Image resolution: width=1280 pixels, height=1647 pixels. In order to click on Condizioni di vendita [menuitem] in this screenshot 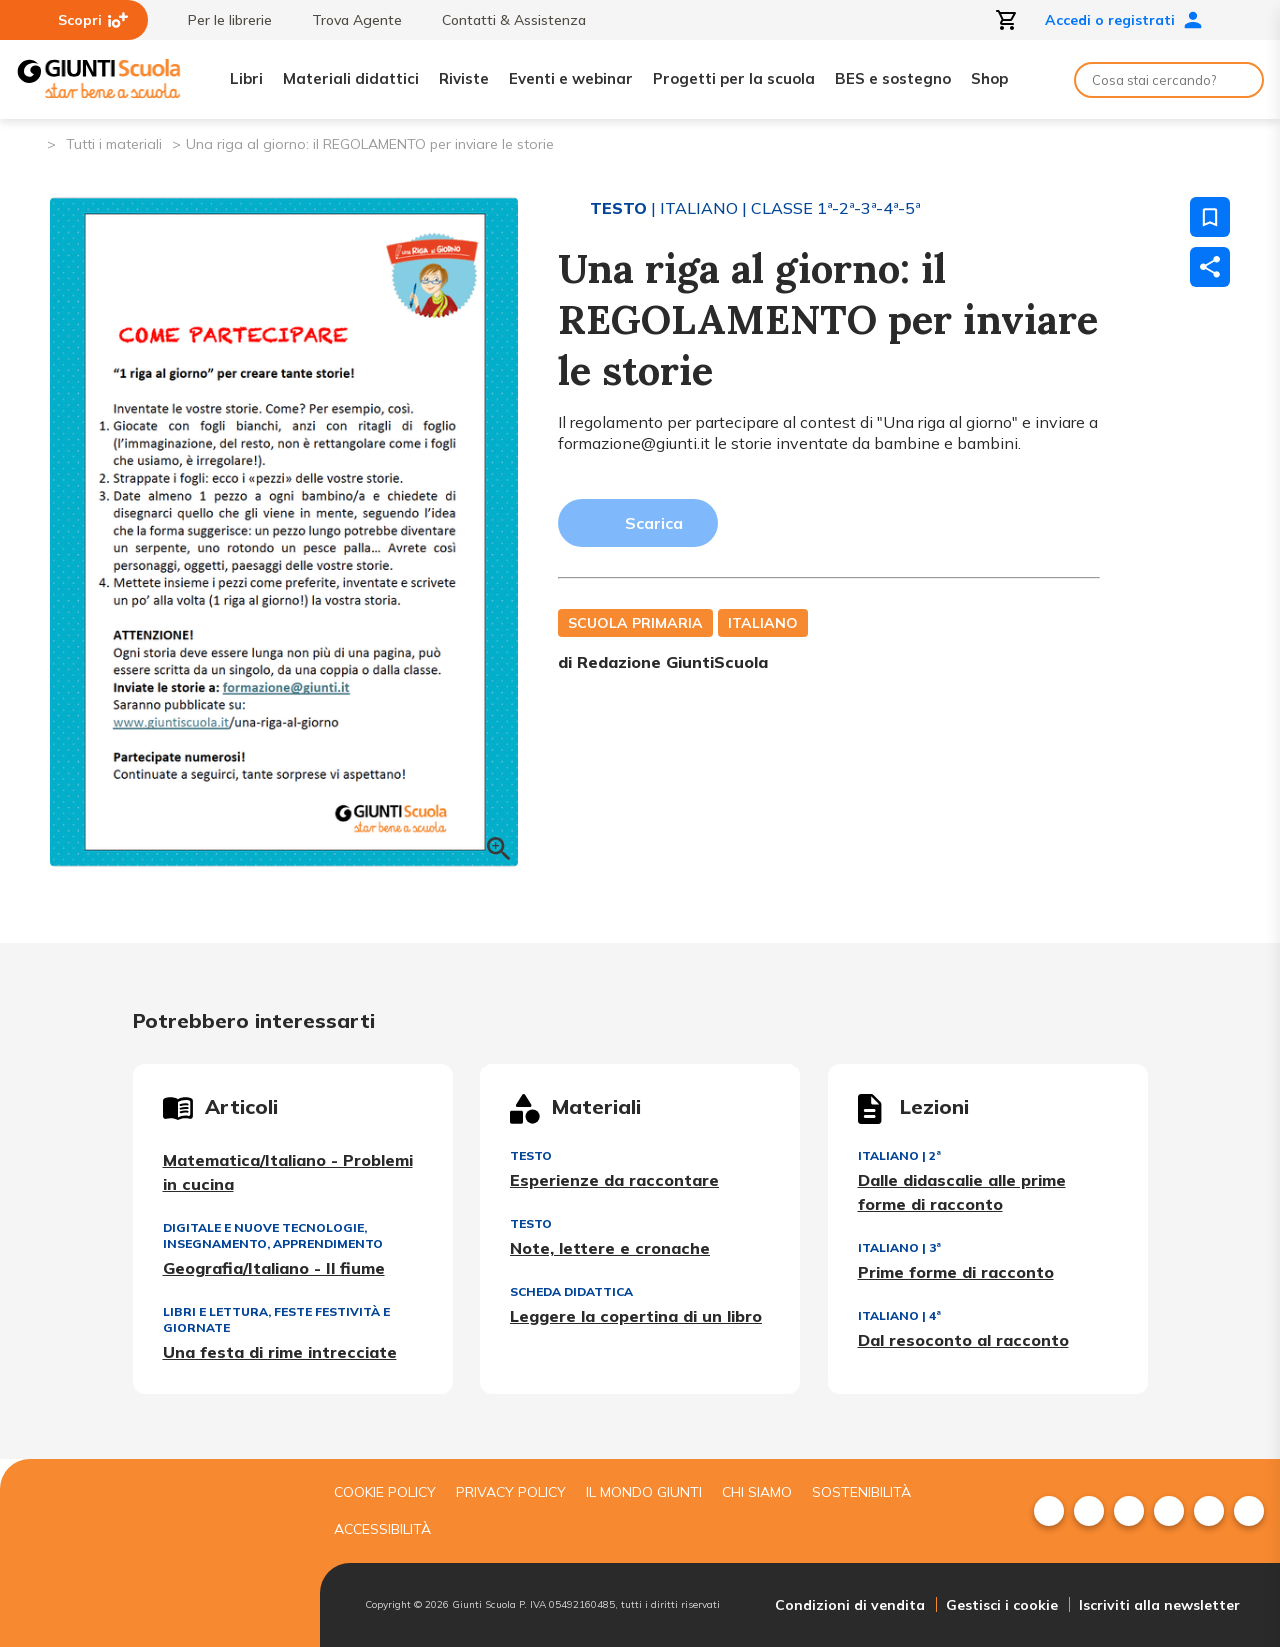, I will do `click(850, 1605)`.